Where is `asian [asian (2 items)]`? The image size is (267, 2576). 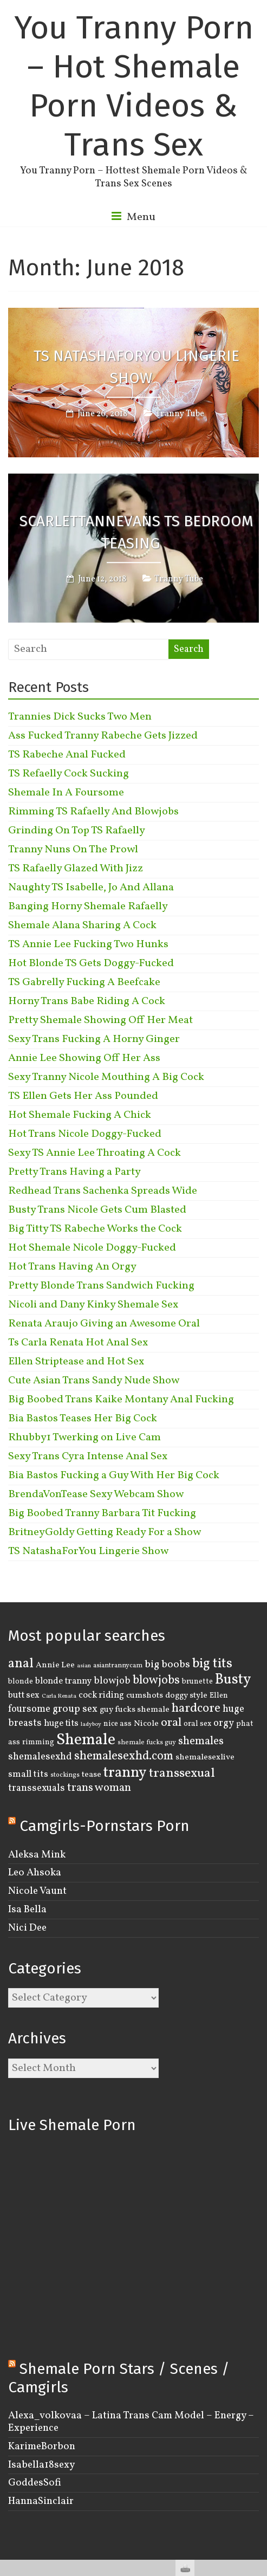 asian [asian (2 items)] is located at coordinates (84, 1666).